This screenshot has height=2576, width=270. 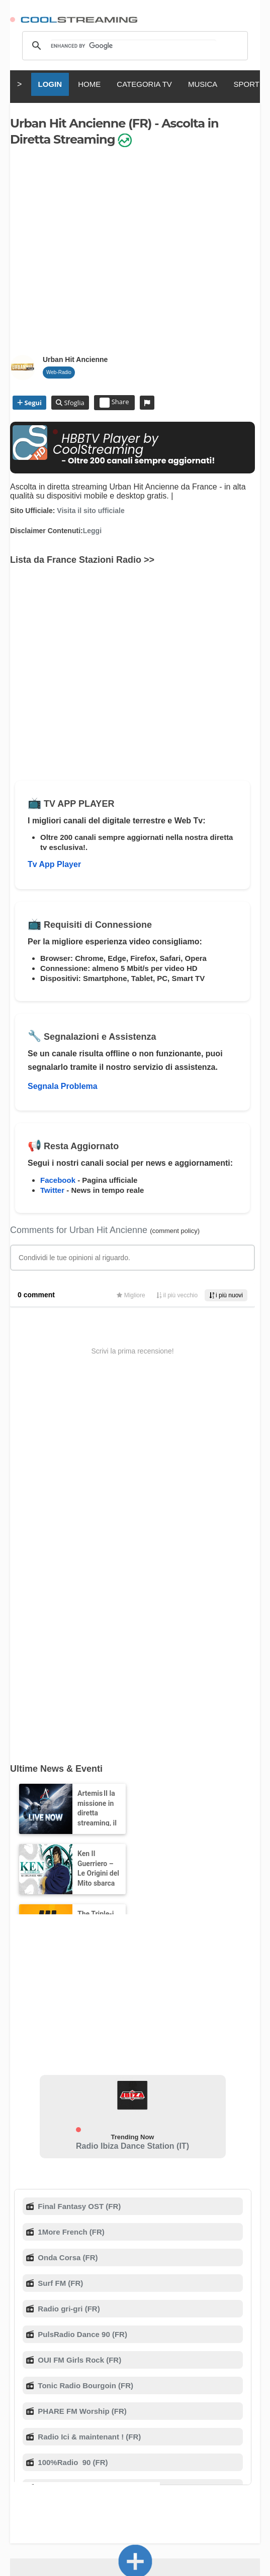 I want to click on Share, so click(x=114, y=403).